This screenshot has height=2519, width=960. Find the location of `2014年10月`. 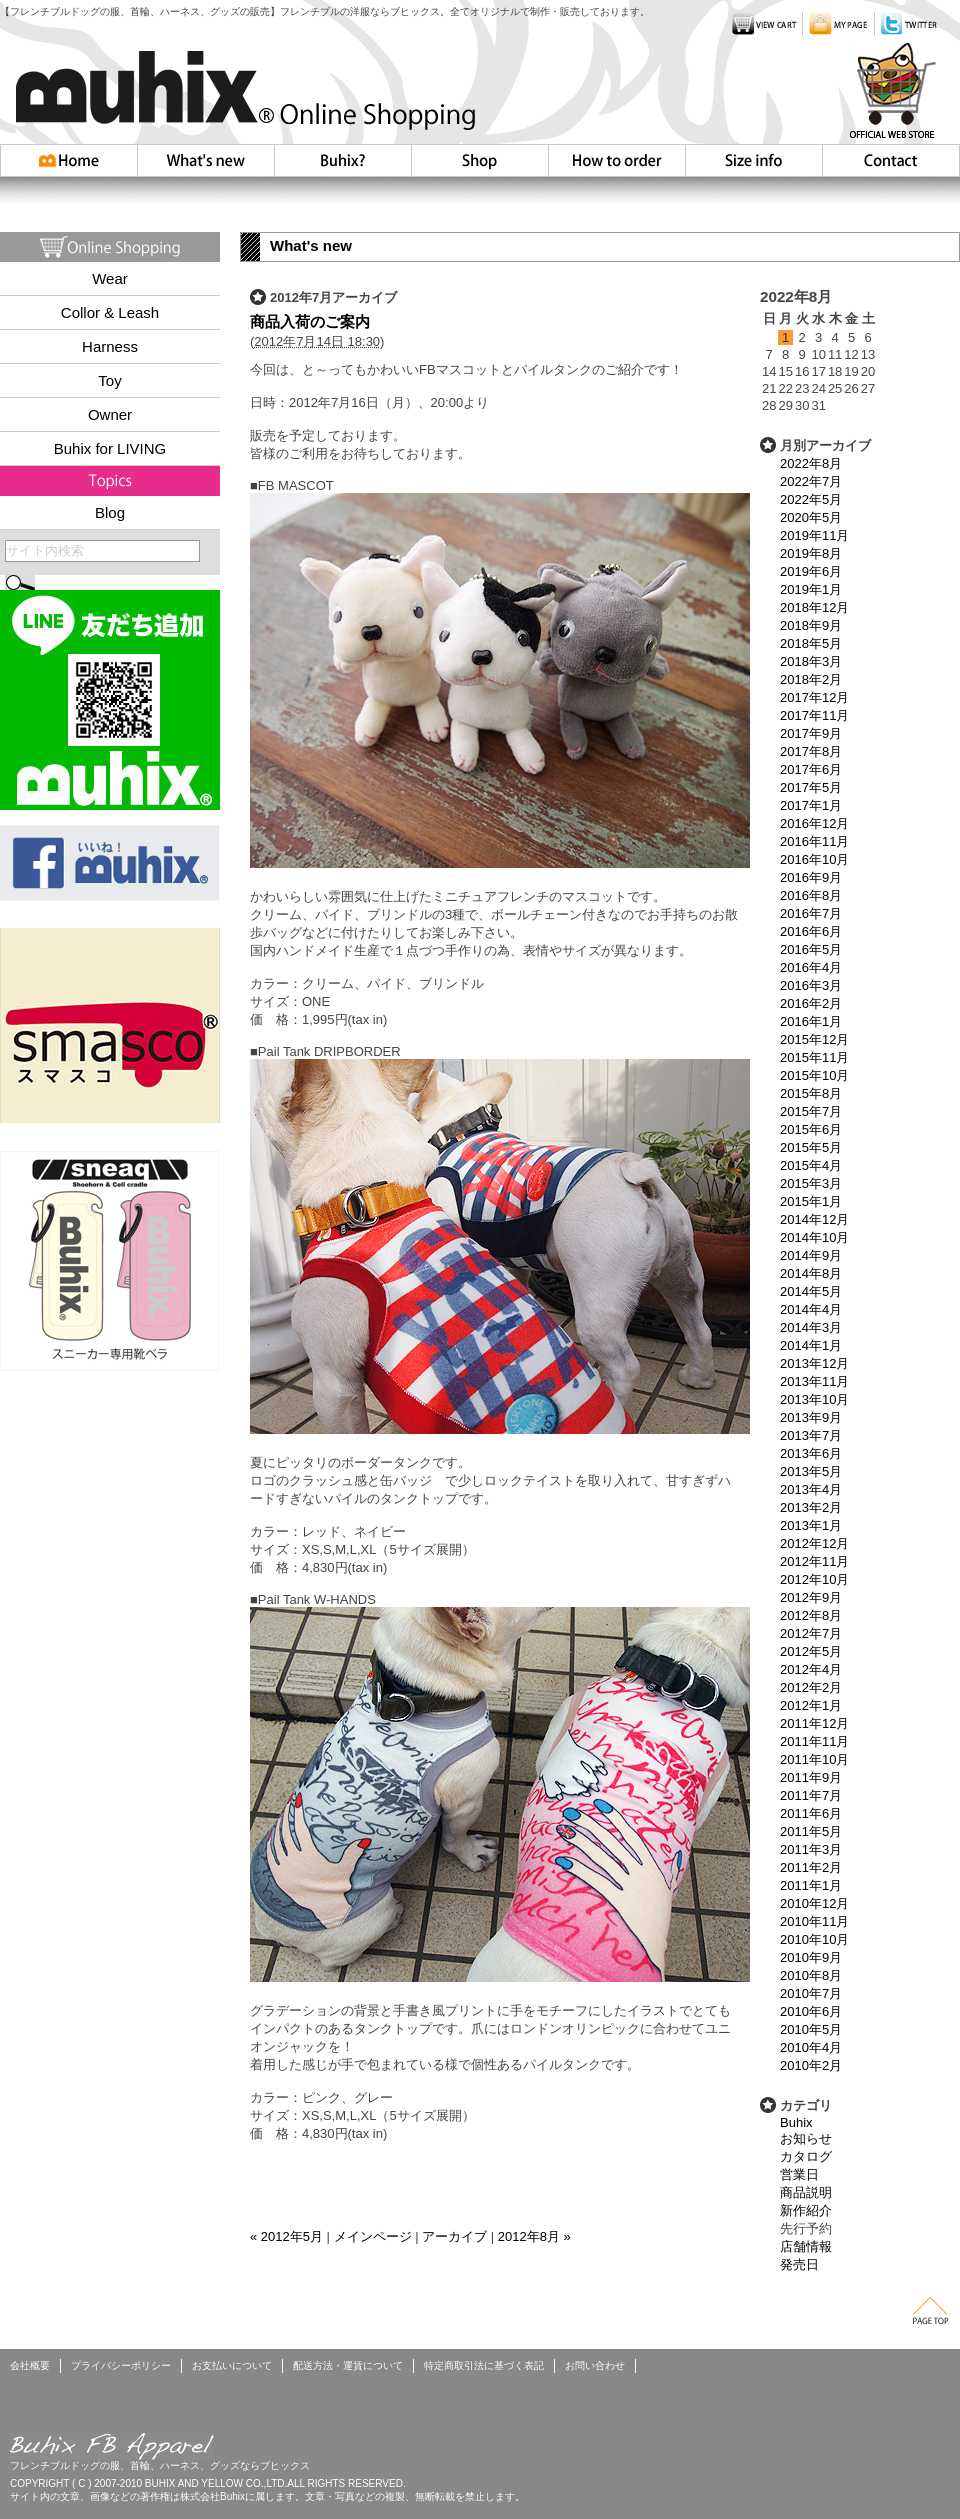

2014年10月 is located at coordinates (814, 1237).